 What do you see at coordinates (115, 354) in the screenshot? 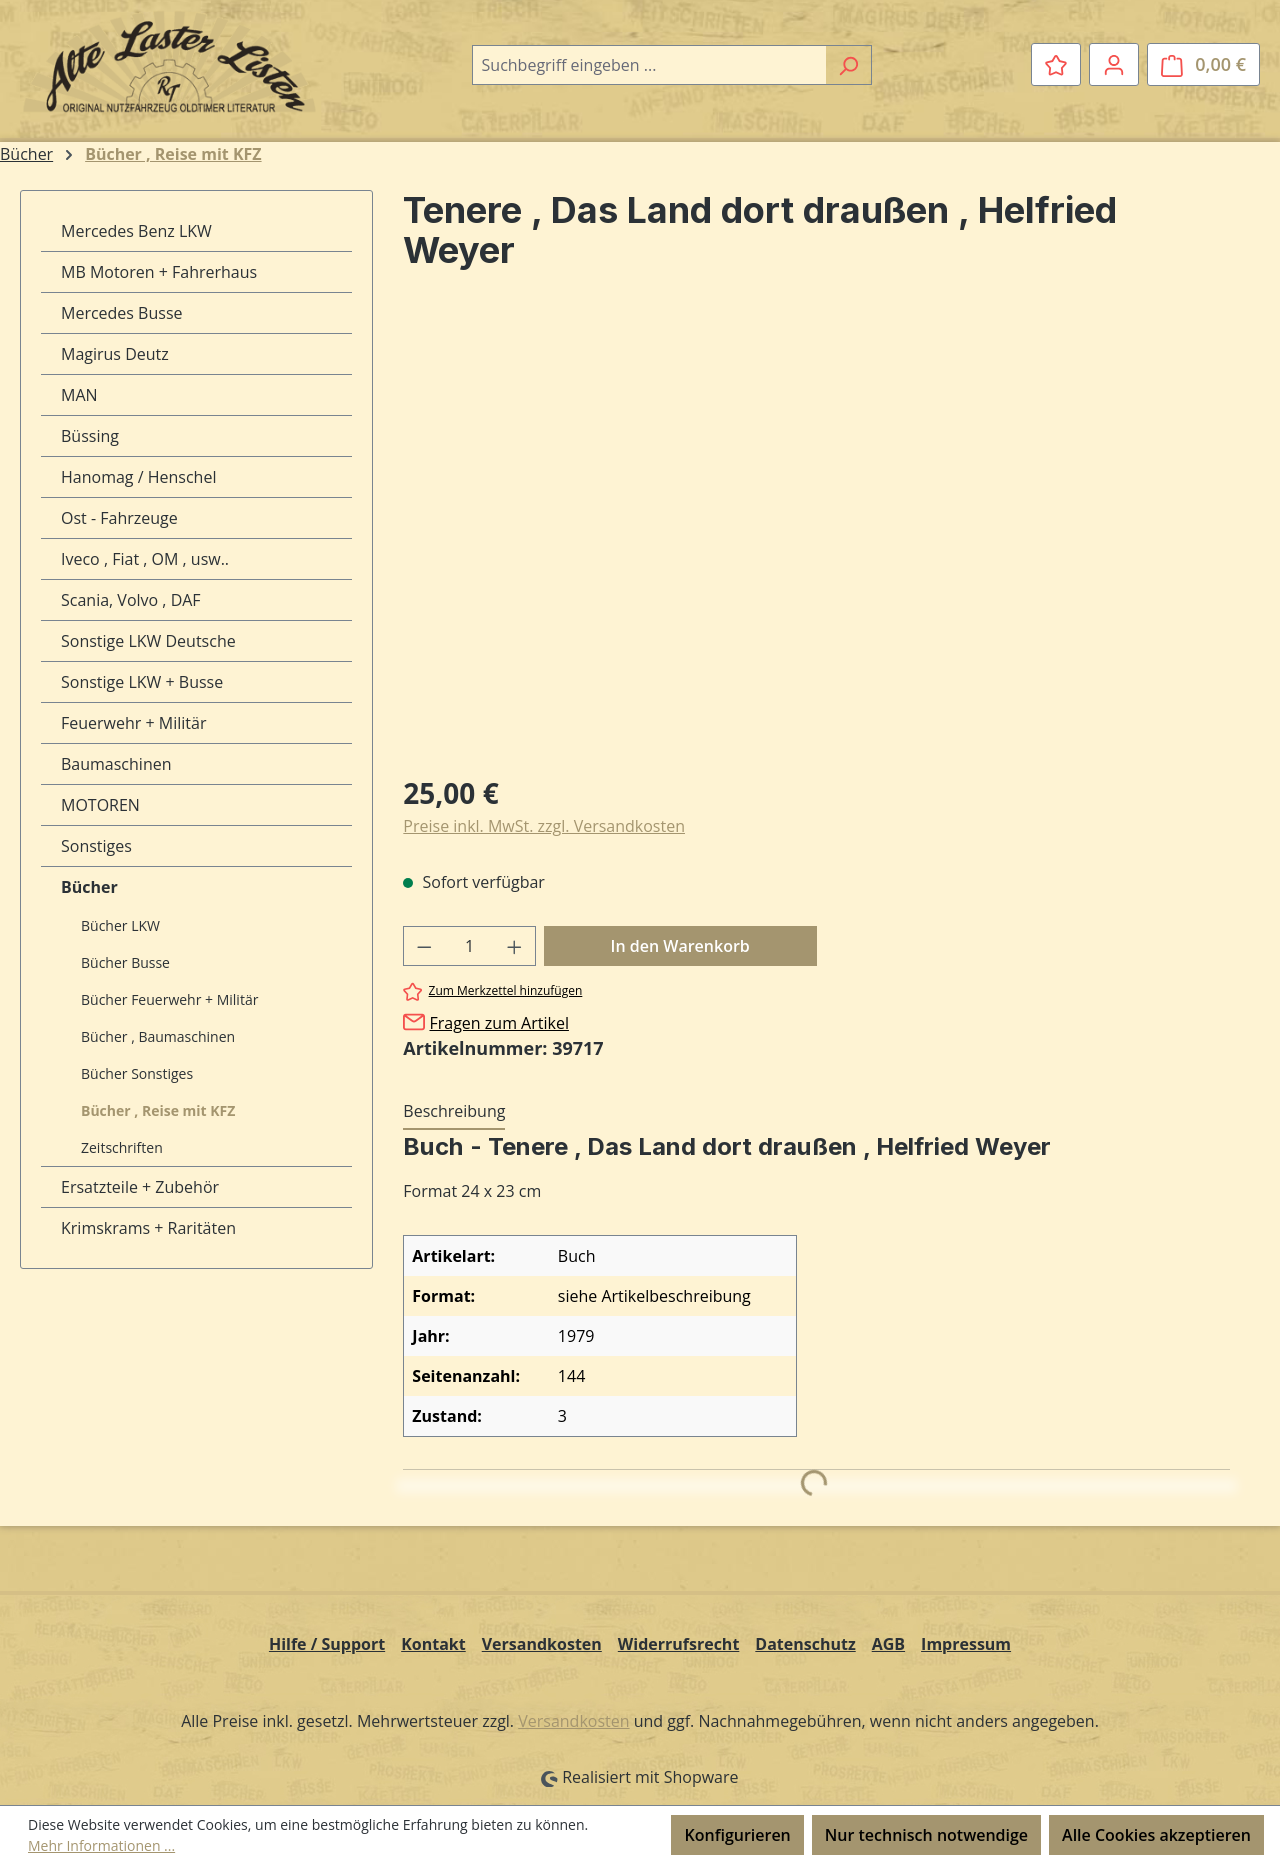
I see `Magirus Deutz` at bounding box center [115, 354].